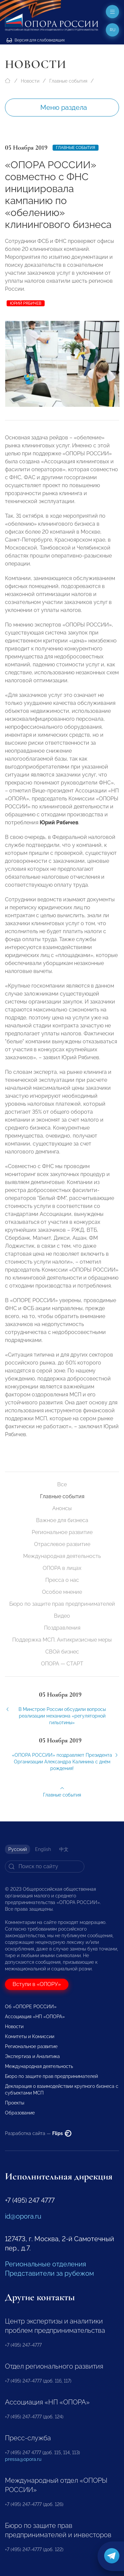 This screenshot has width=124, height=2576. What do you see at coordinates (62, 1484) in the screenshot?
I see `Все` at bounding box center [62, 1484].